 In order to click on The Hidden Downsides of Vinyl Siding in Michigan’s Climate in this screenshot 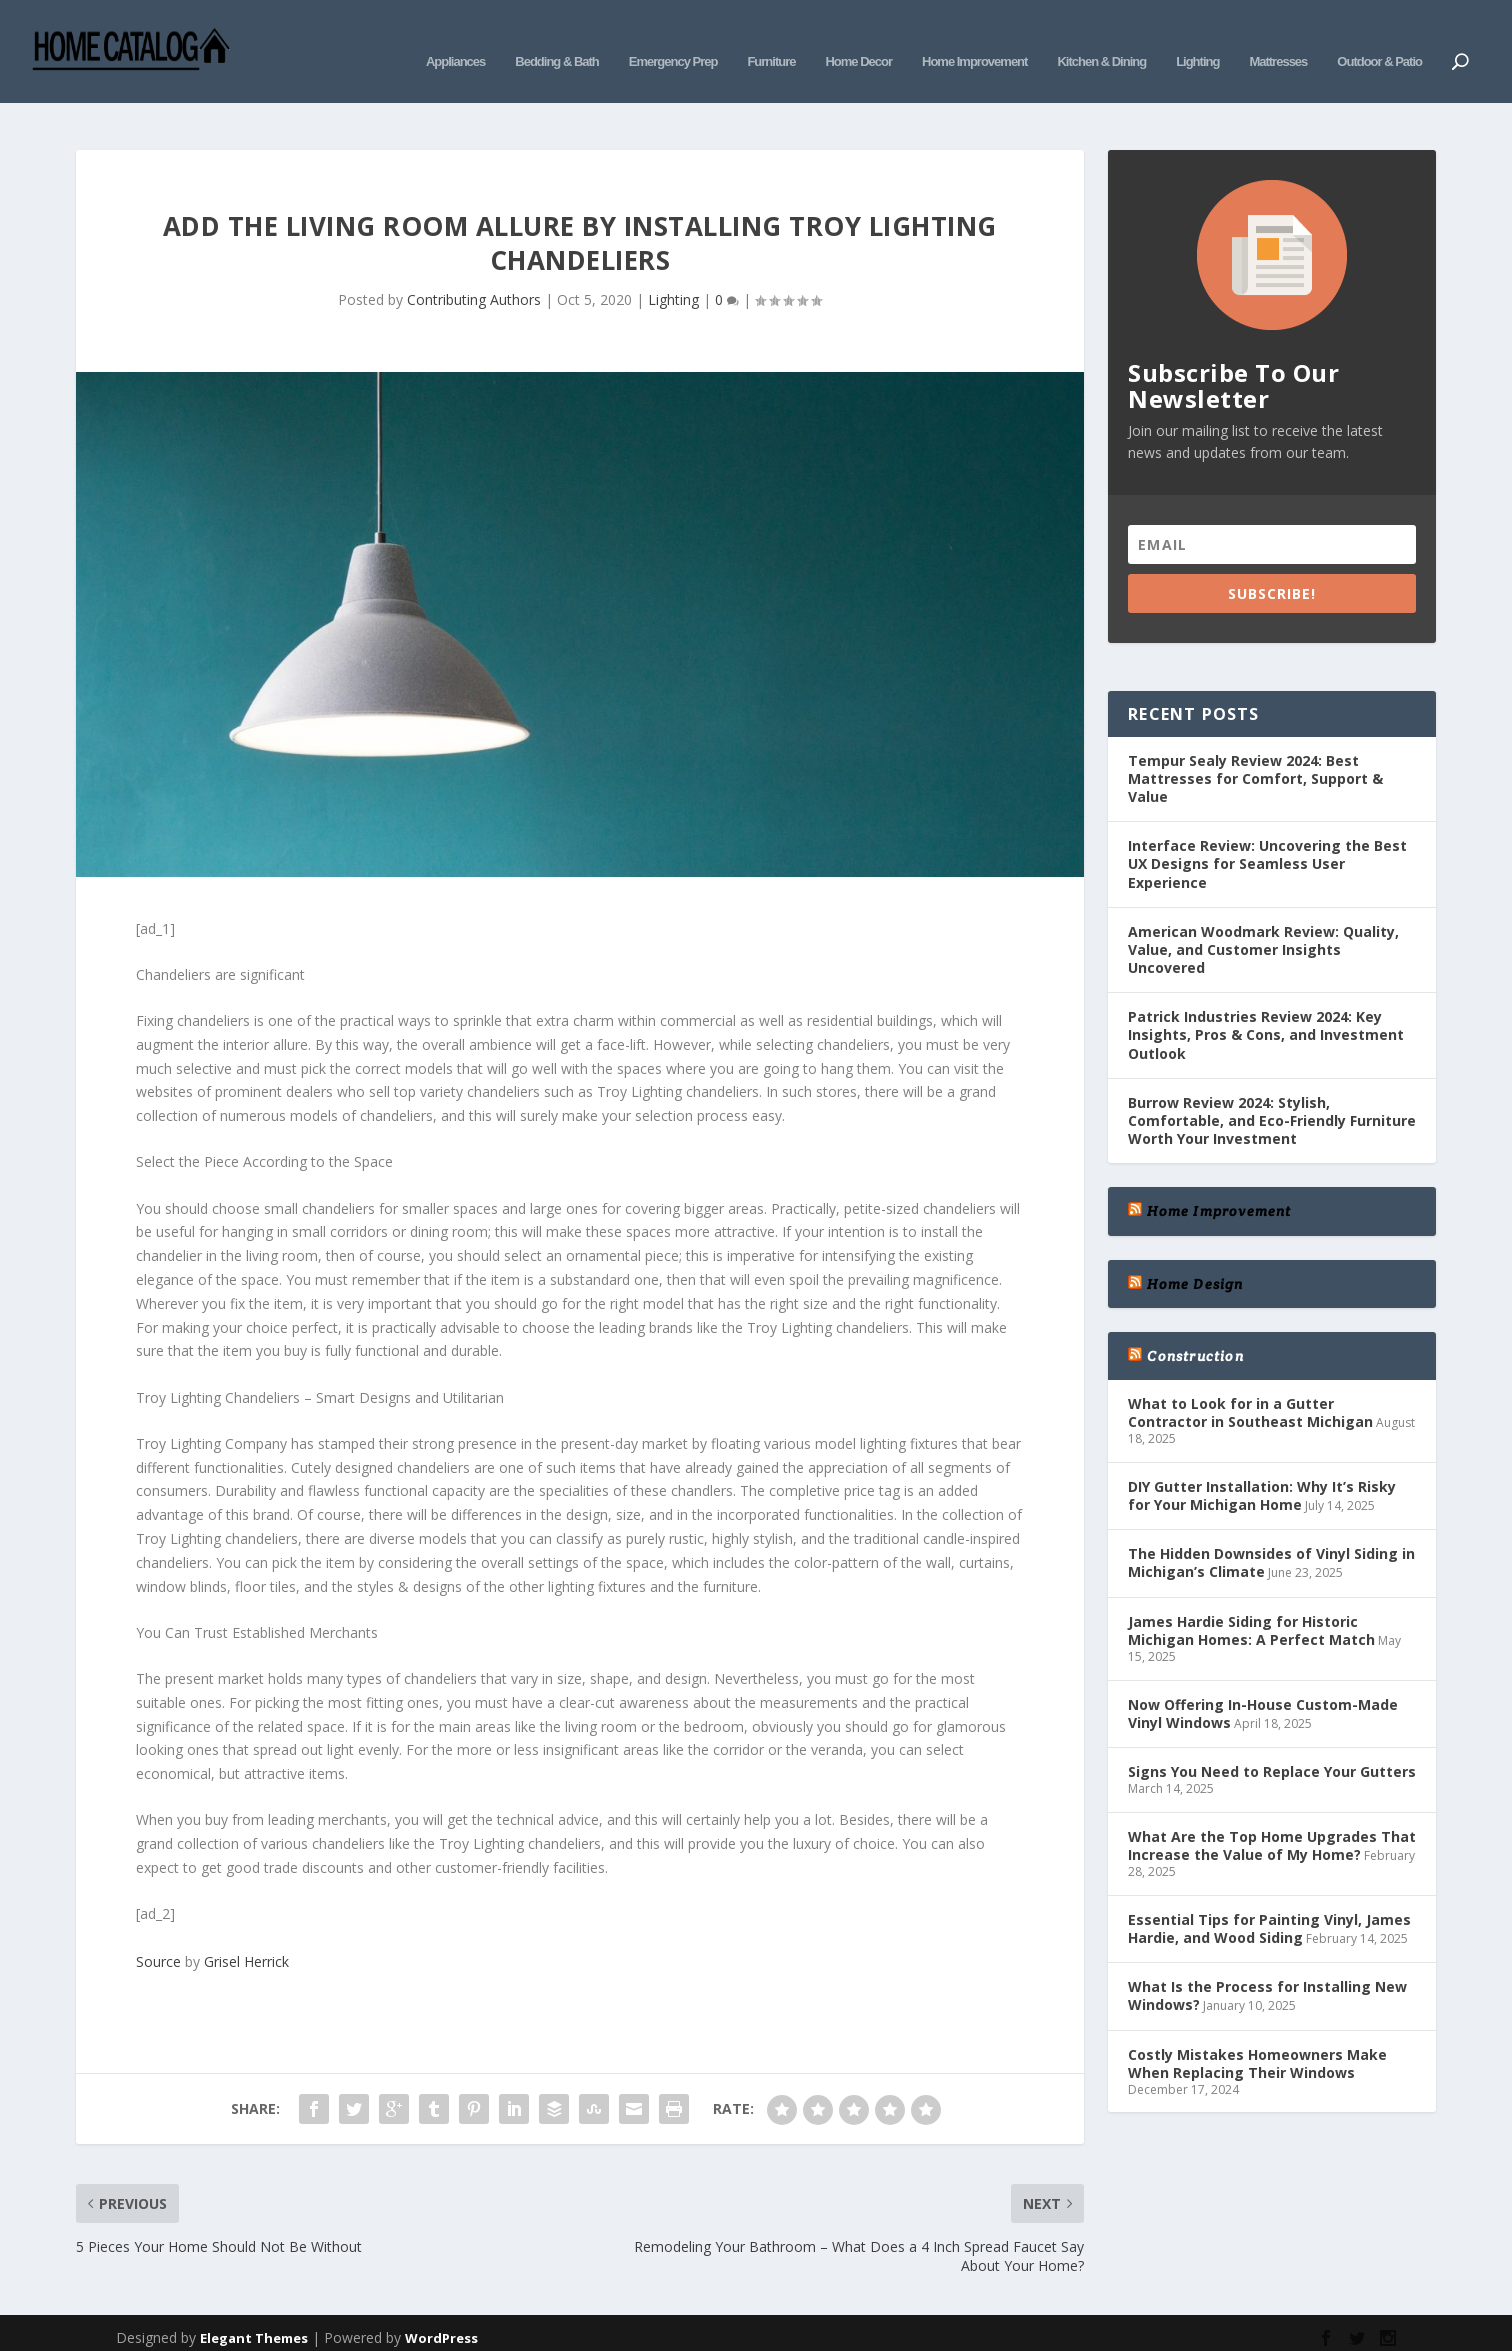, I will do `click(1271, 1532)`.